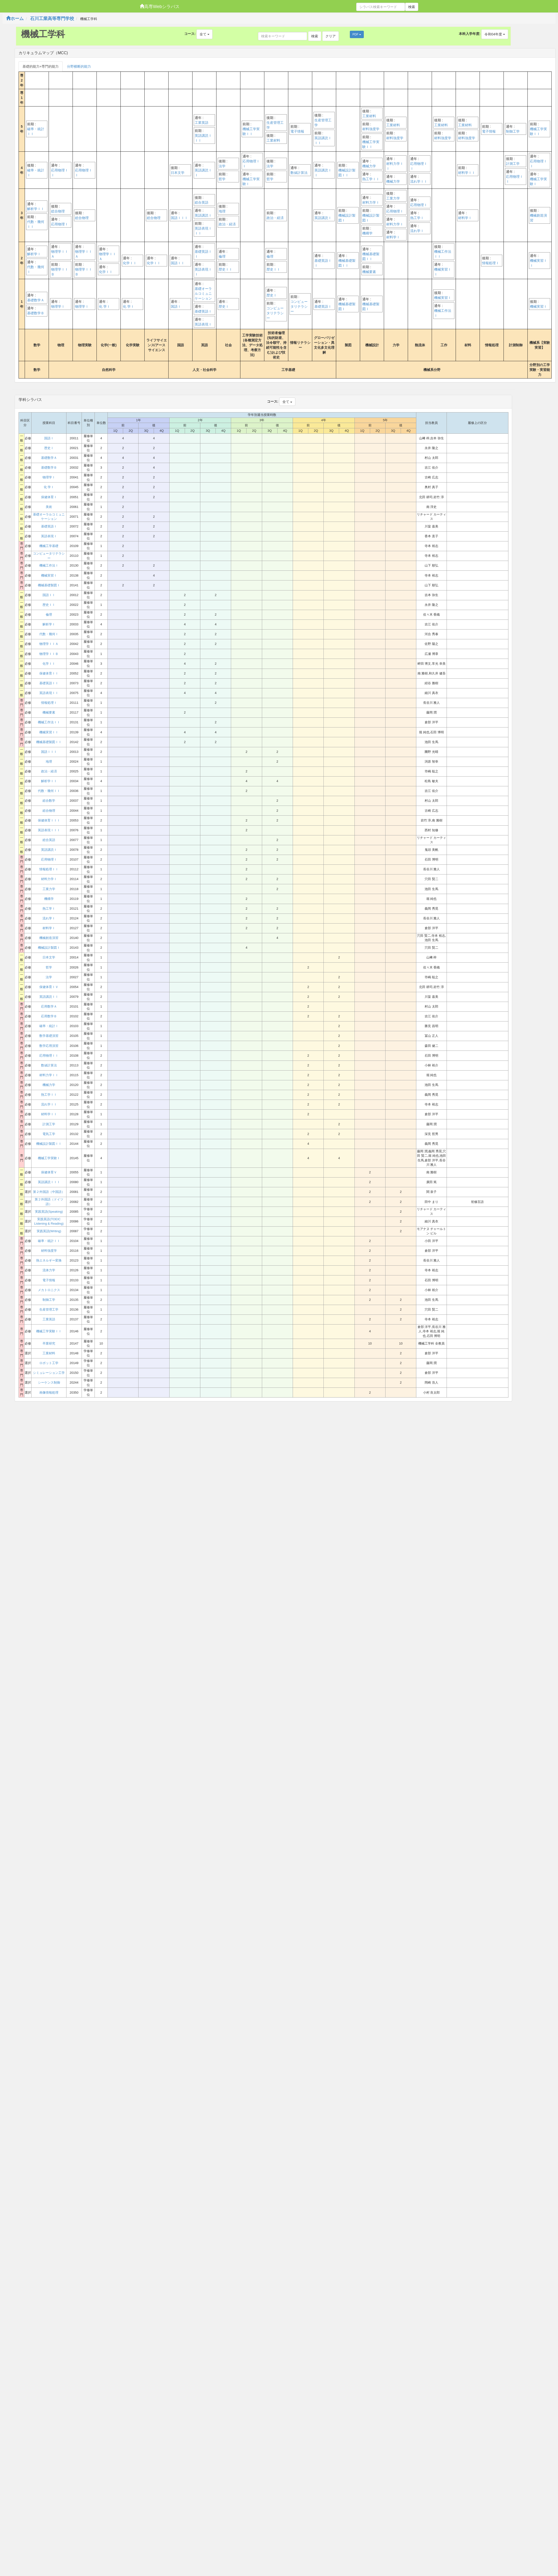 The height and width of the screenshot is (2576, 558). Describe the element at coordinates (201, 123) in the screenshot. I see `工業英語` at that location.